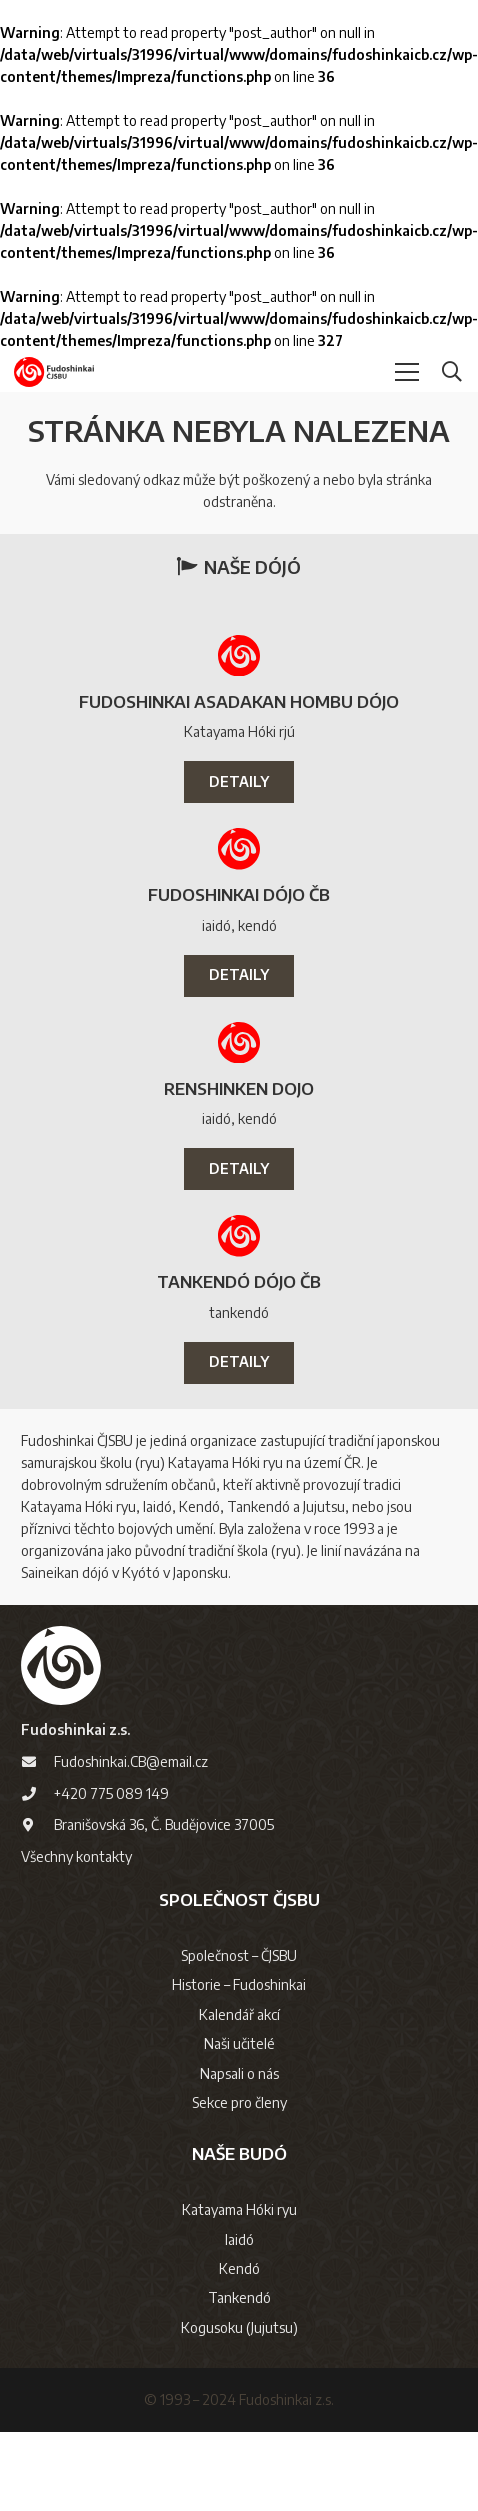  Describe the element at coordinates (239, 656) in the screenshot. I see `[Fudoshinkai Asadakan Hombu Dójo]` at that location.